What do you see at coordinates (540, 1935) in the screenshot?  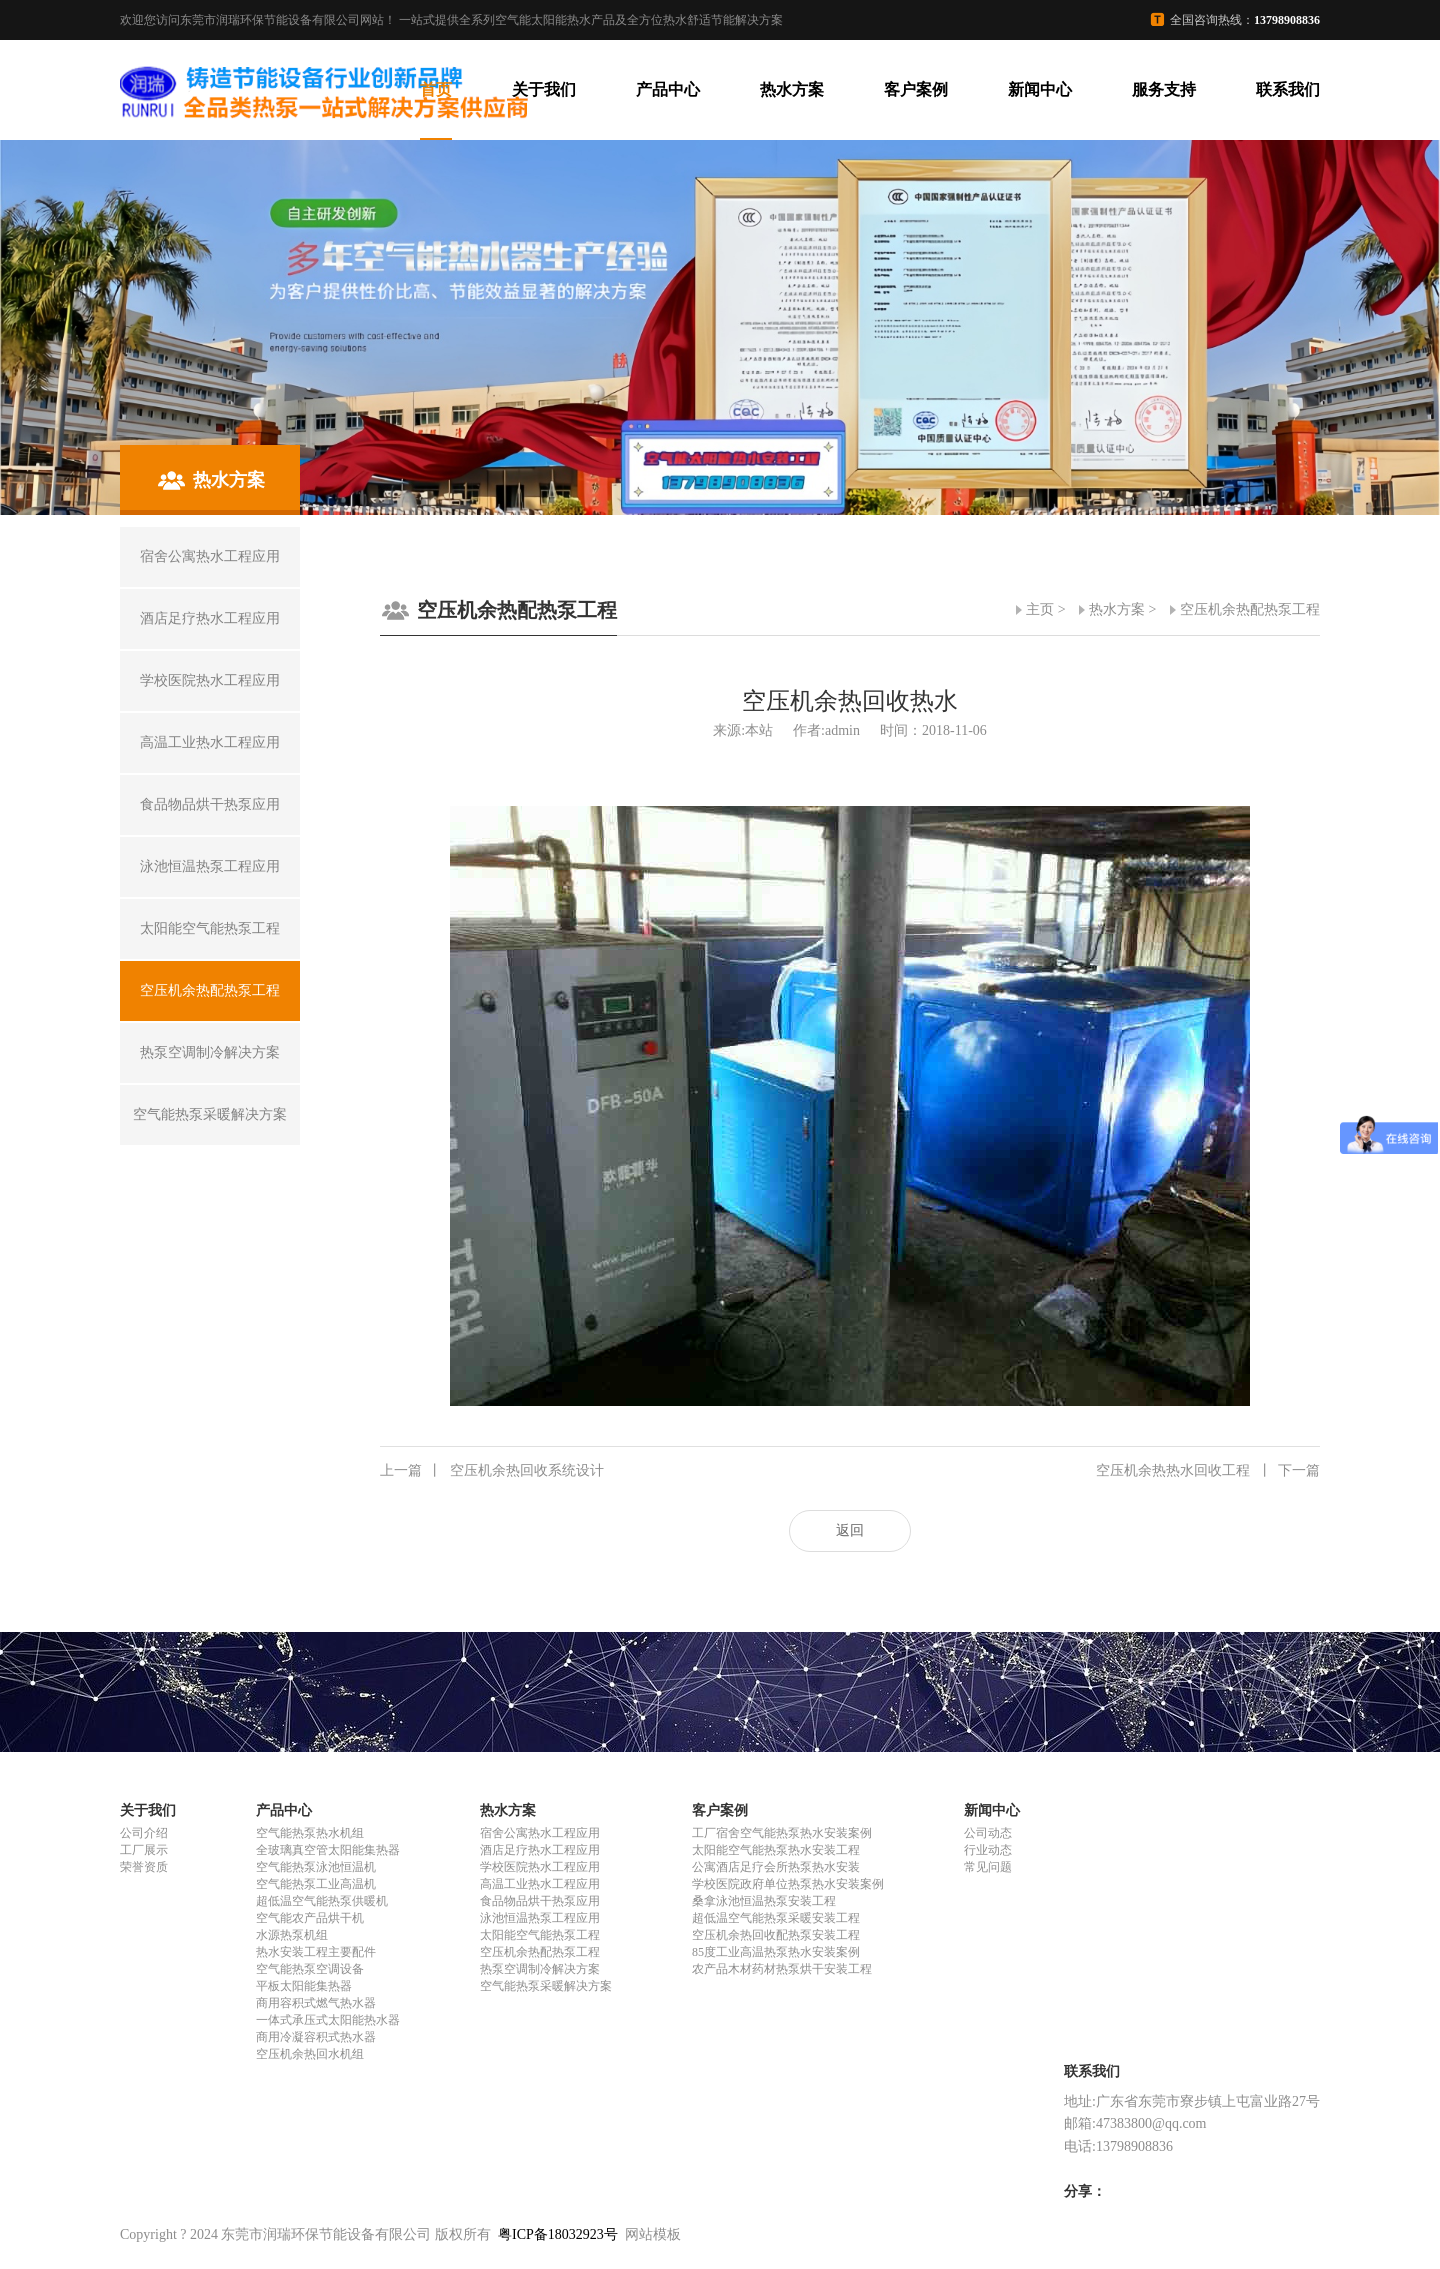 I see `太阳能空气能热泵工程` at bounding box center [540, 1935].